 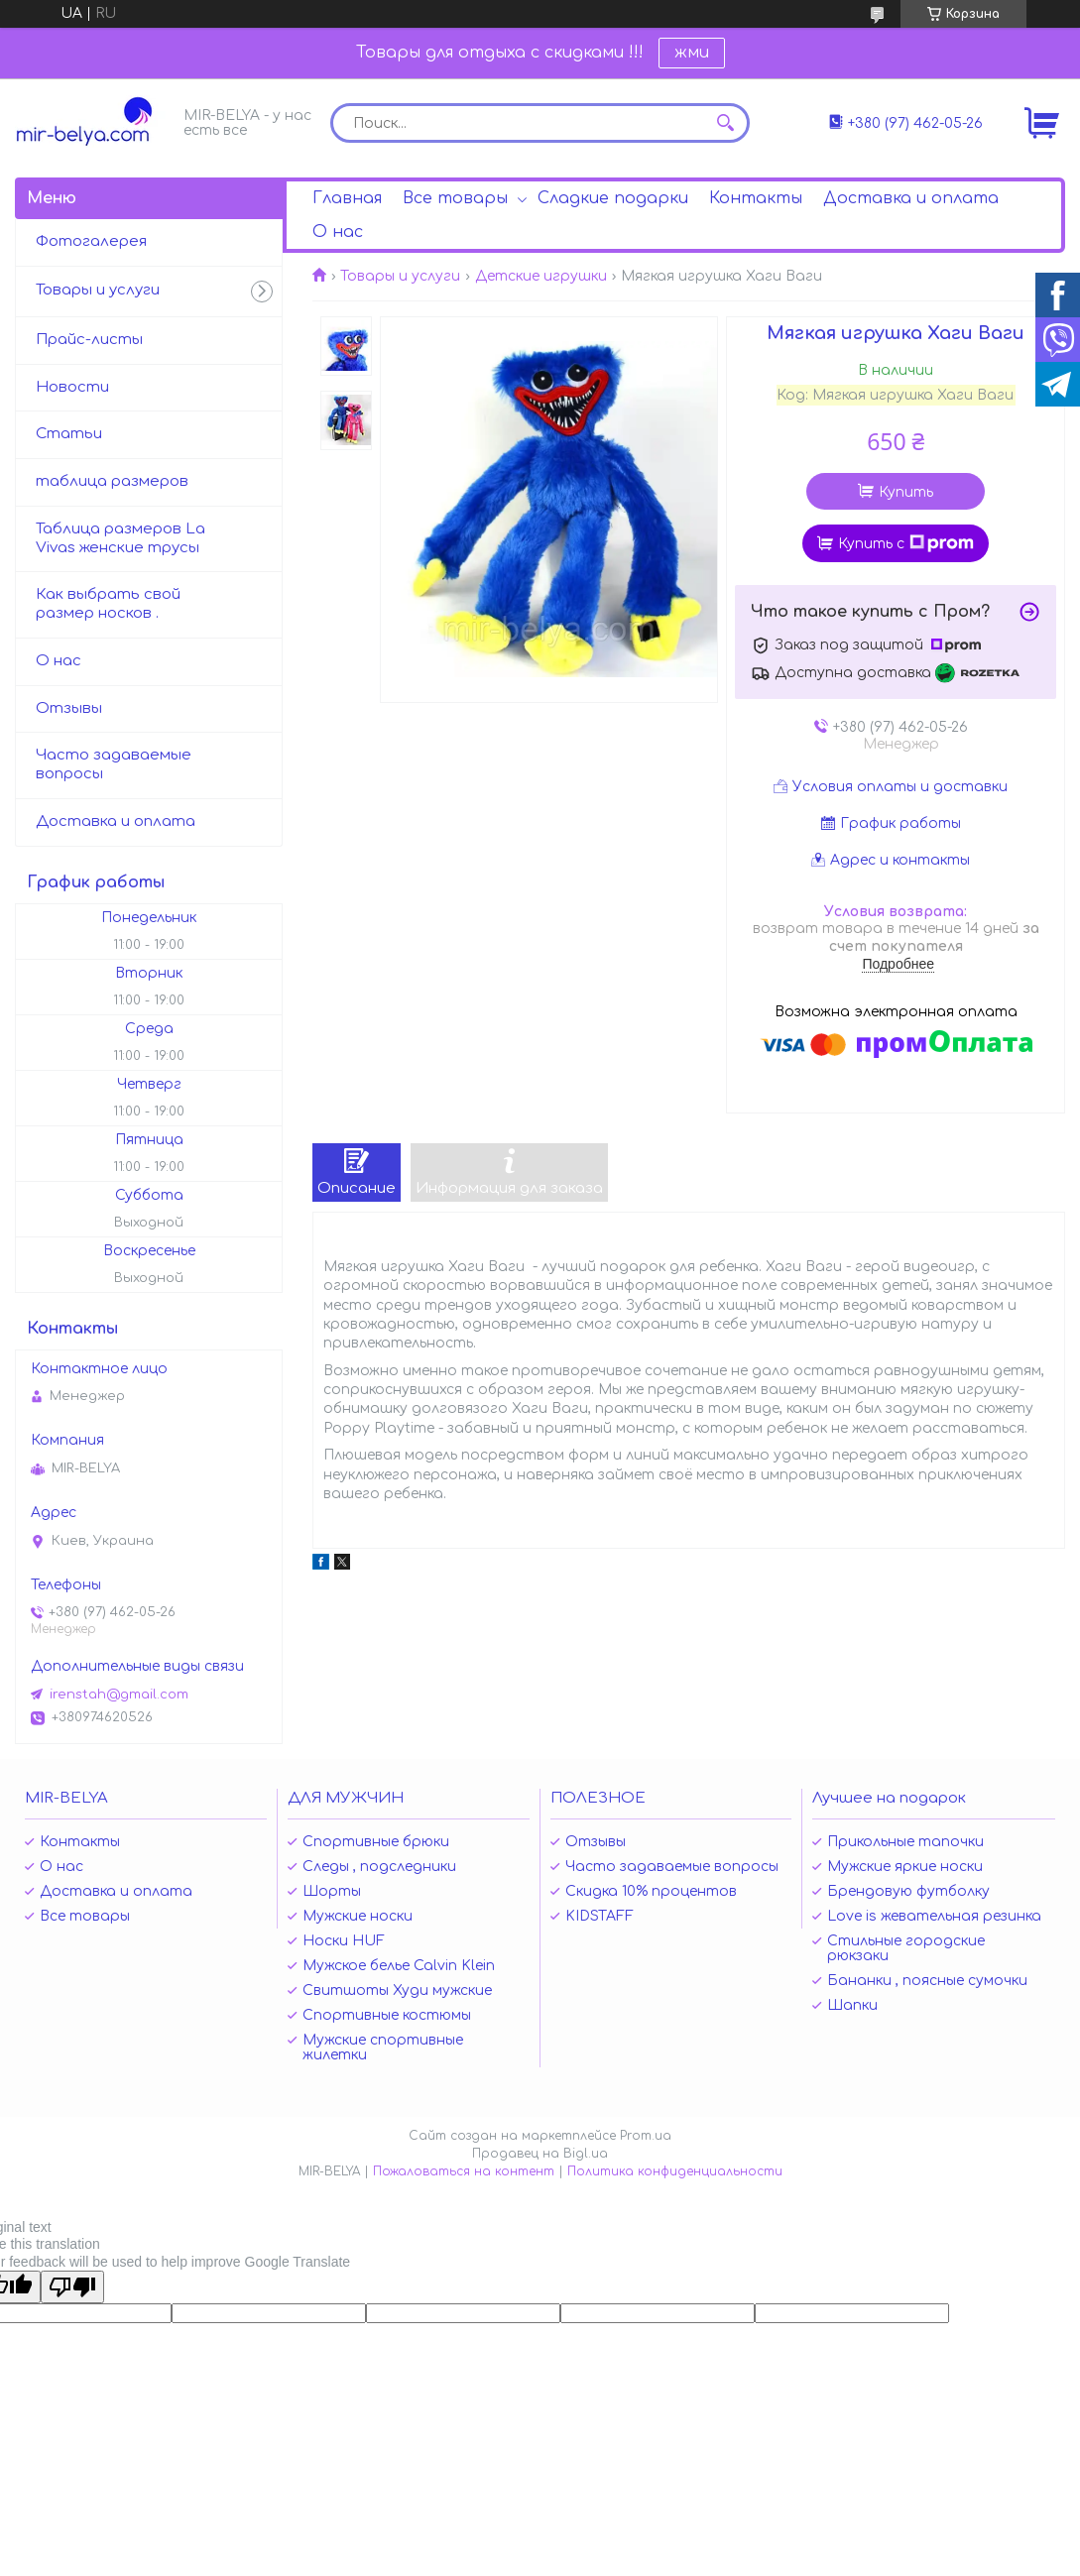 I want to click on Отзывы, so click(x=69, y=708).